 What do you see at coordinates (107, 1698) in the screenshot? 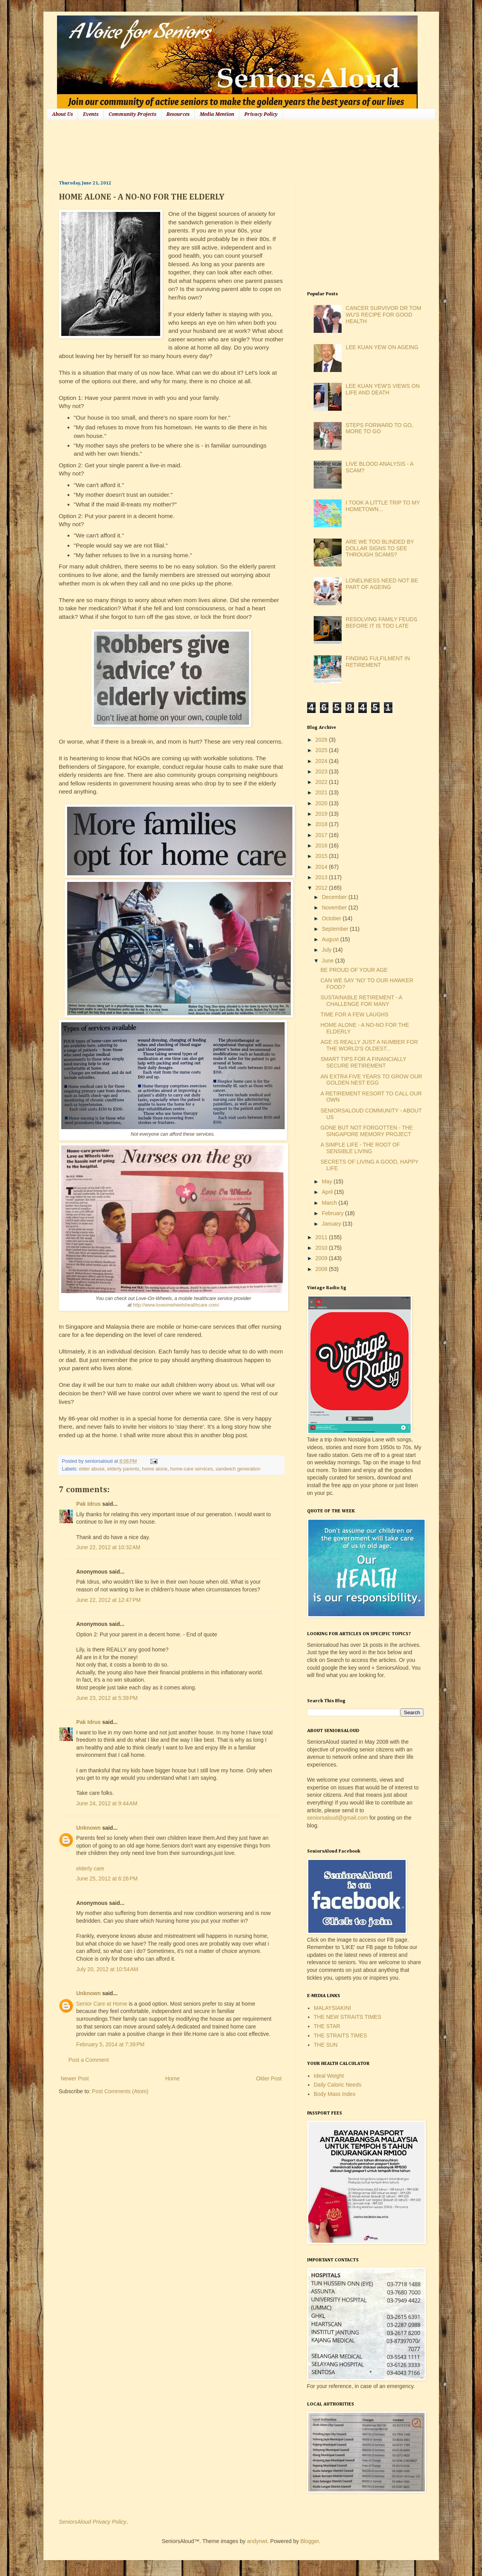
I see `June 23, 2012 at 5:39 PM` at bounding box center [107, 1698].